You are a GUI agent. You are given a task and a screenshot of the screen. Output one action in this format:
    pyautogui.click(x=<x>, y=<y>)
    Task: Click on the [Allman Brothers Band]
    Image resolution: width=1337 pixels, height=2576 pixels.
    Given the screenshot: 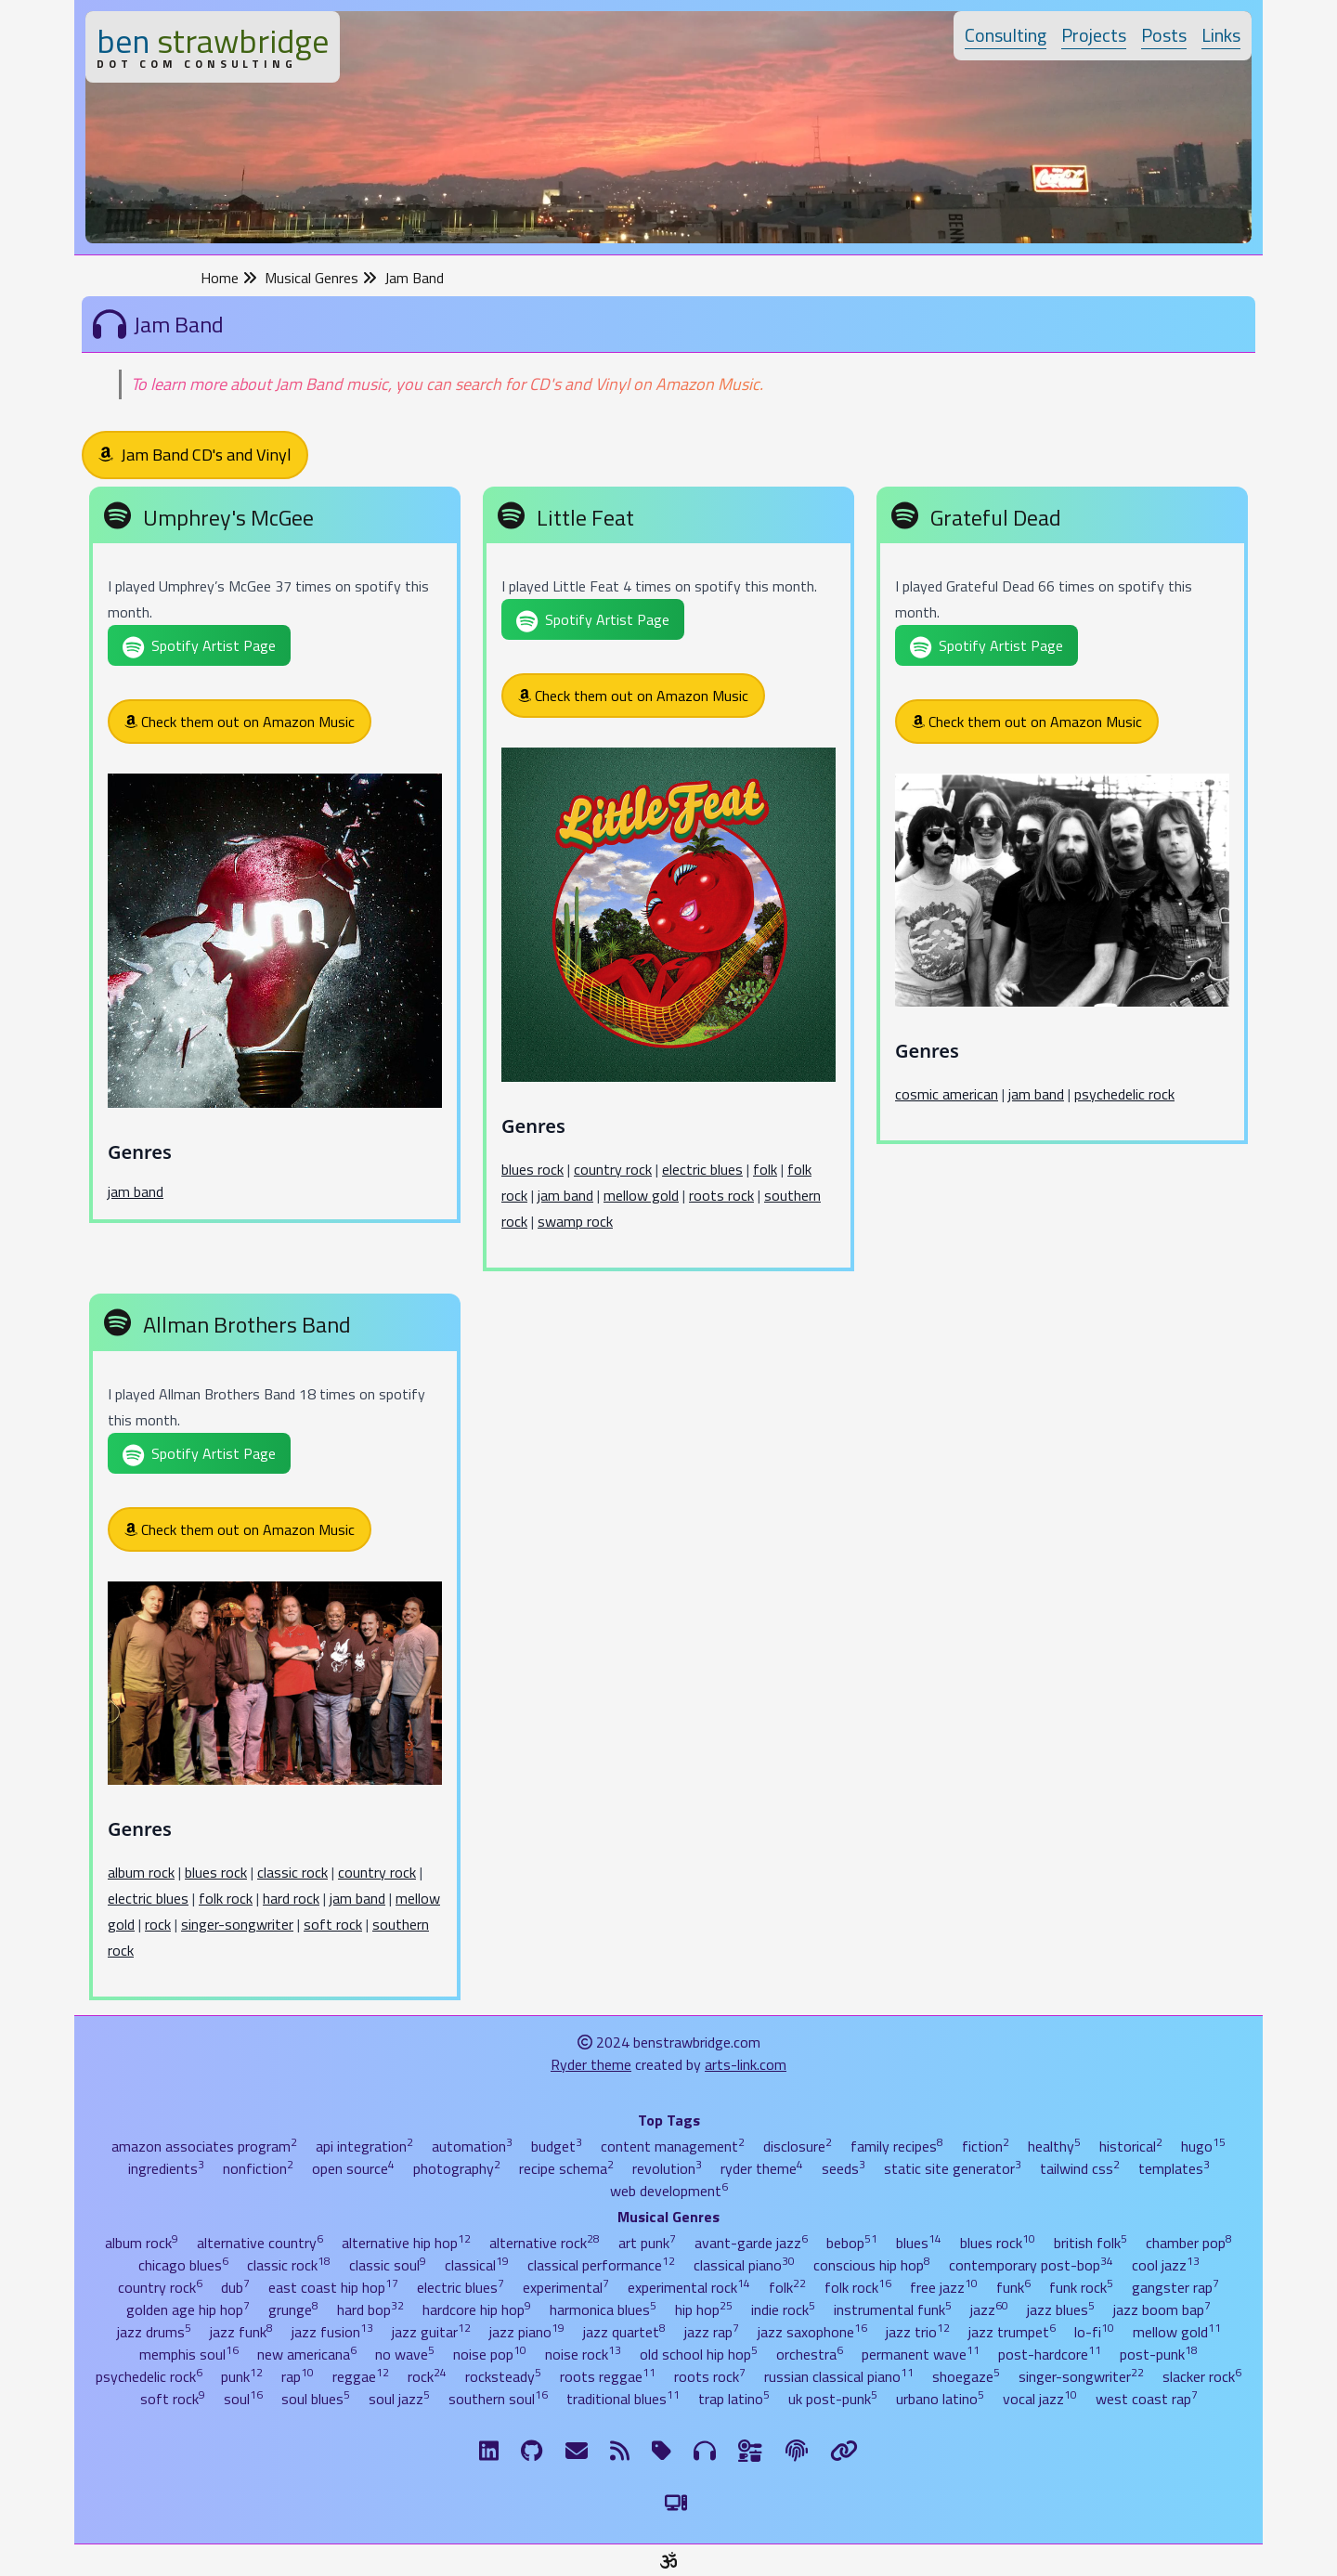 What is the action you would take?
    pyautogui.click(x=275, y=1650)
    